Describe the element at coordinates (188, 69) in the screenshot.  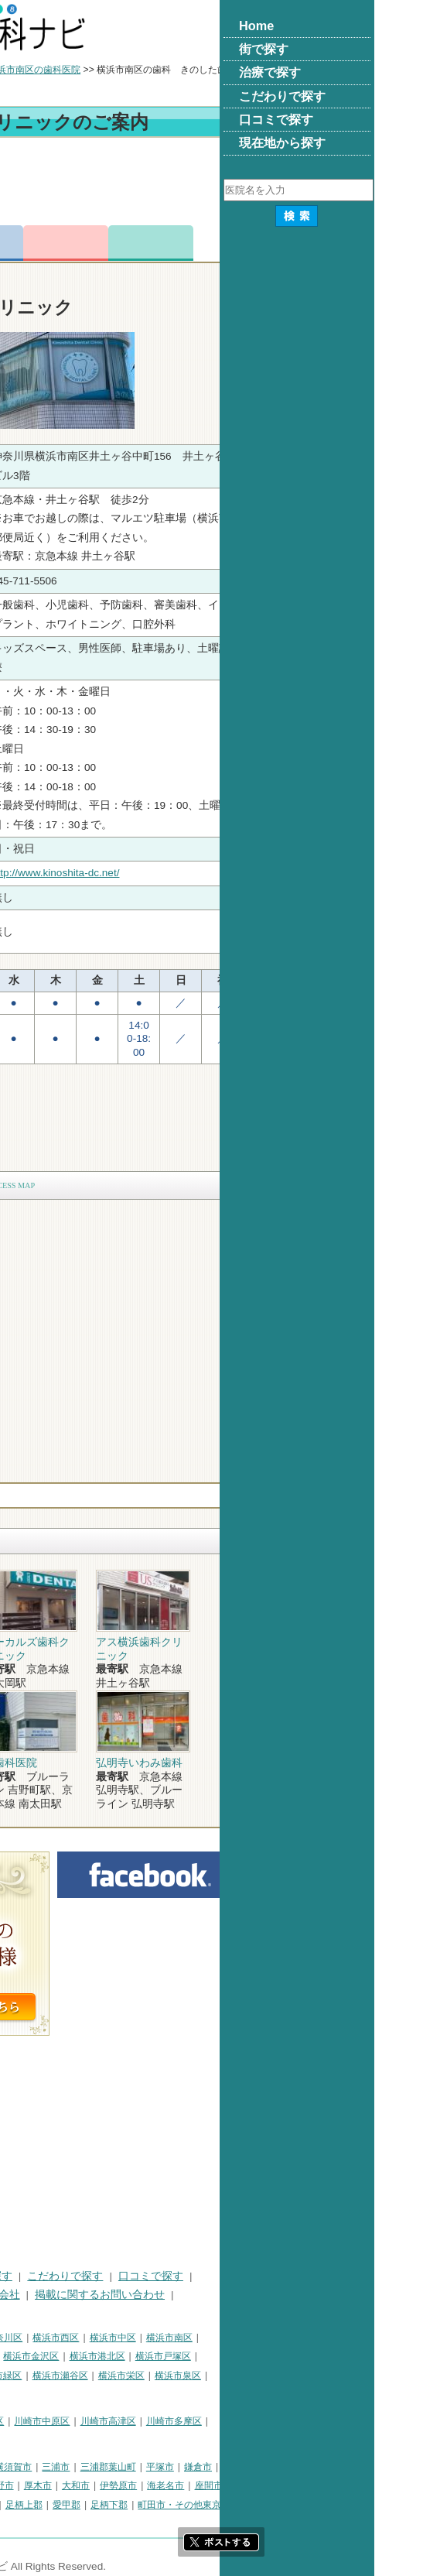
I see `横浜市南区の歯科医院` at that location.